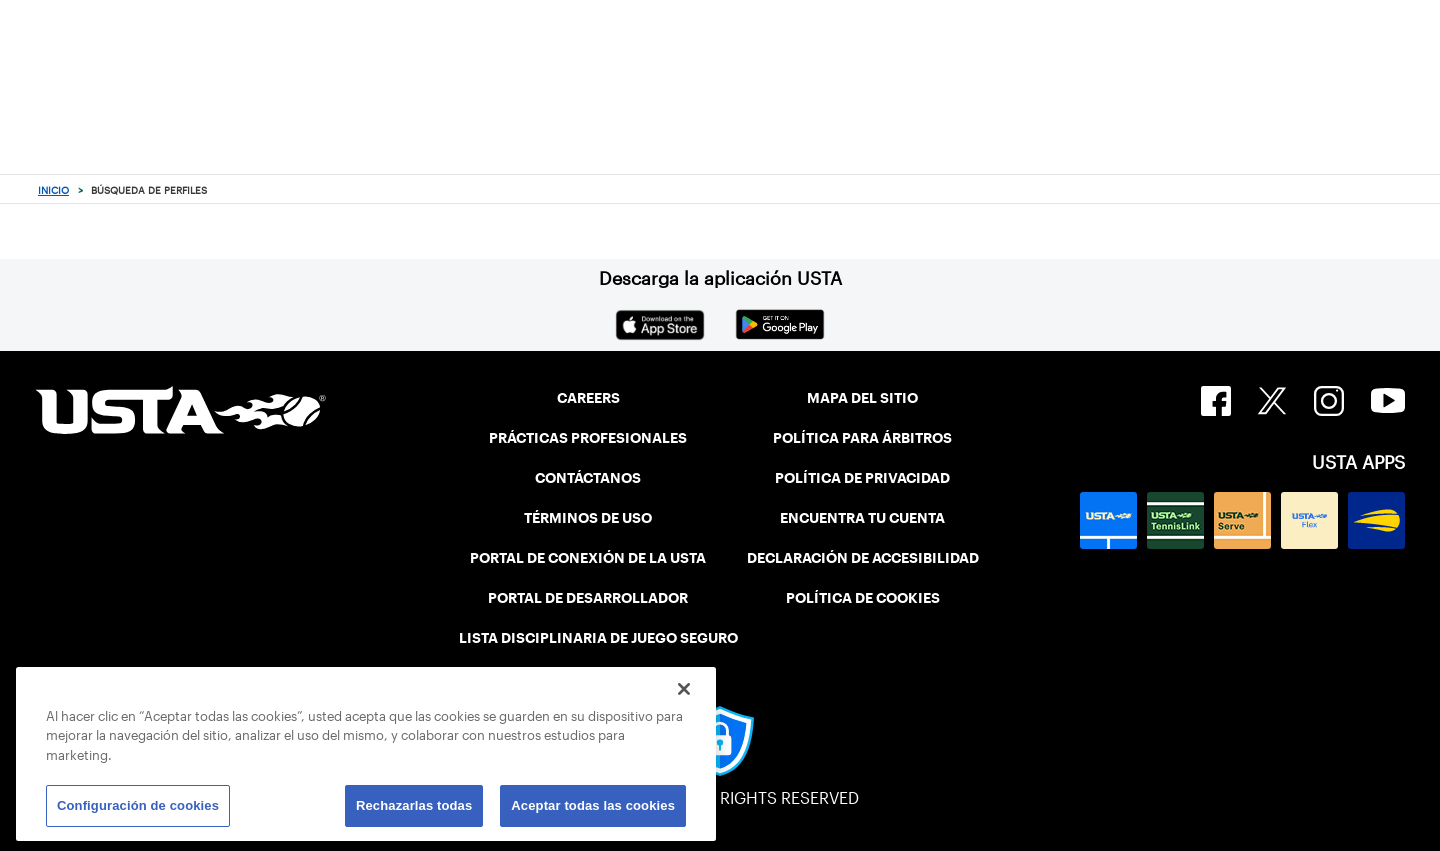 The image size is (1440, 851). Describe the element at coordinates (863, 558) in the screenshot. I see `DECLARACIÓN DE ACCESIBILIDAD` at that location.